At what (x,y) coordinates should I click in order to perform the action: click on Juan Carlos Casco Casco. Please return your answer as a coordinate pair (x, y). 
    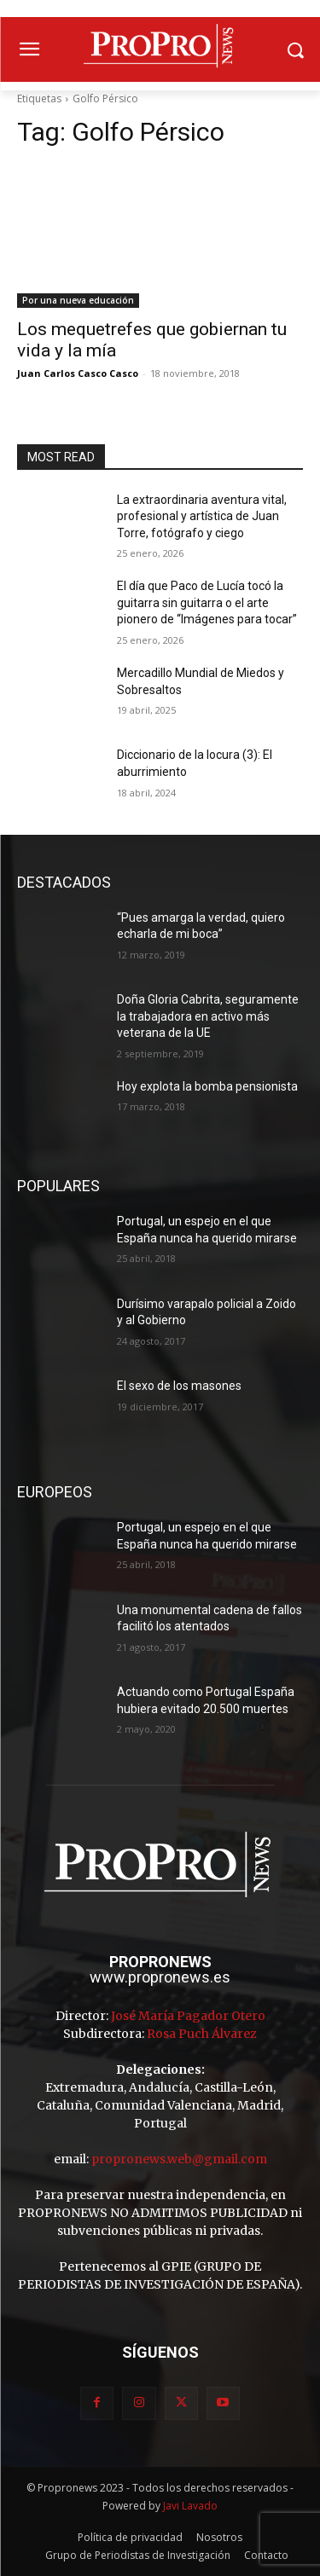
    Looking at the image, I should click on (77, 373).